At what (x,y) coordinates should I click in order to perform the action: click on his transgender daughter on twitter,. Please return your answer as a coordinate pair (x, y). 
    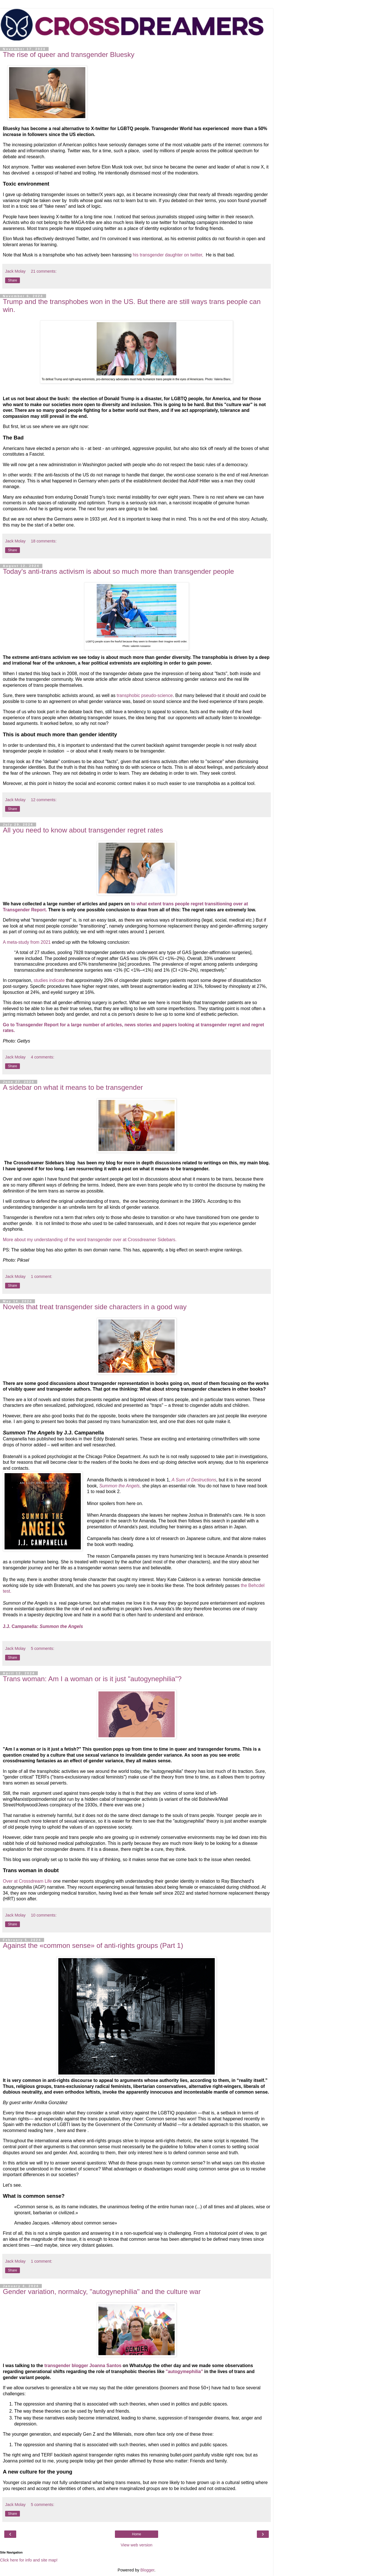
    Looking at the image, I should click on (169, 254).